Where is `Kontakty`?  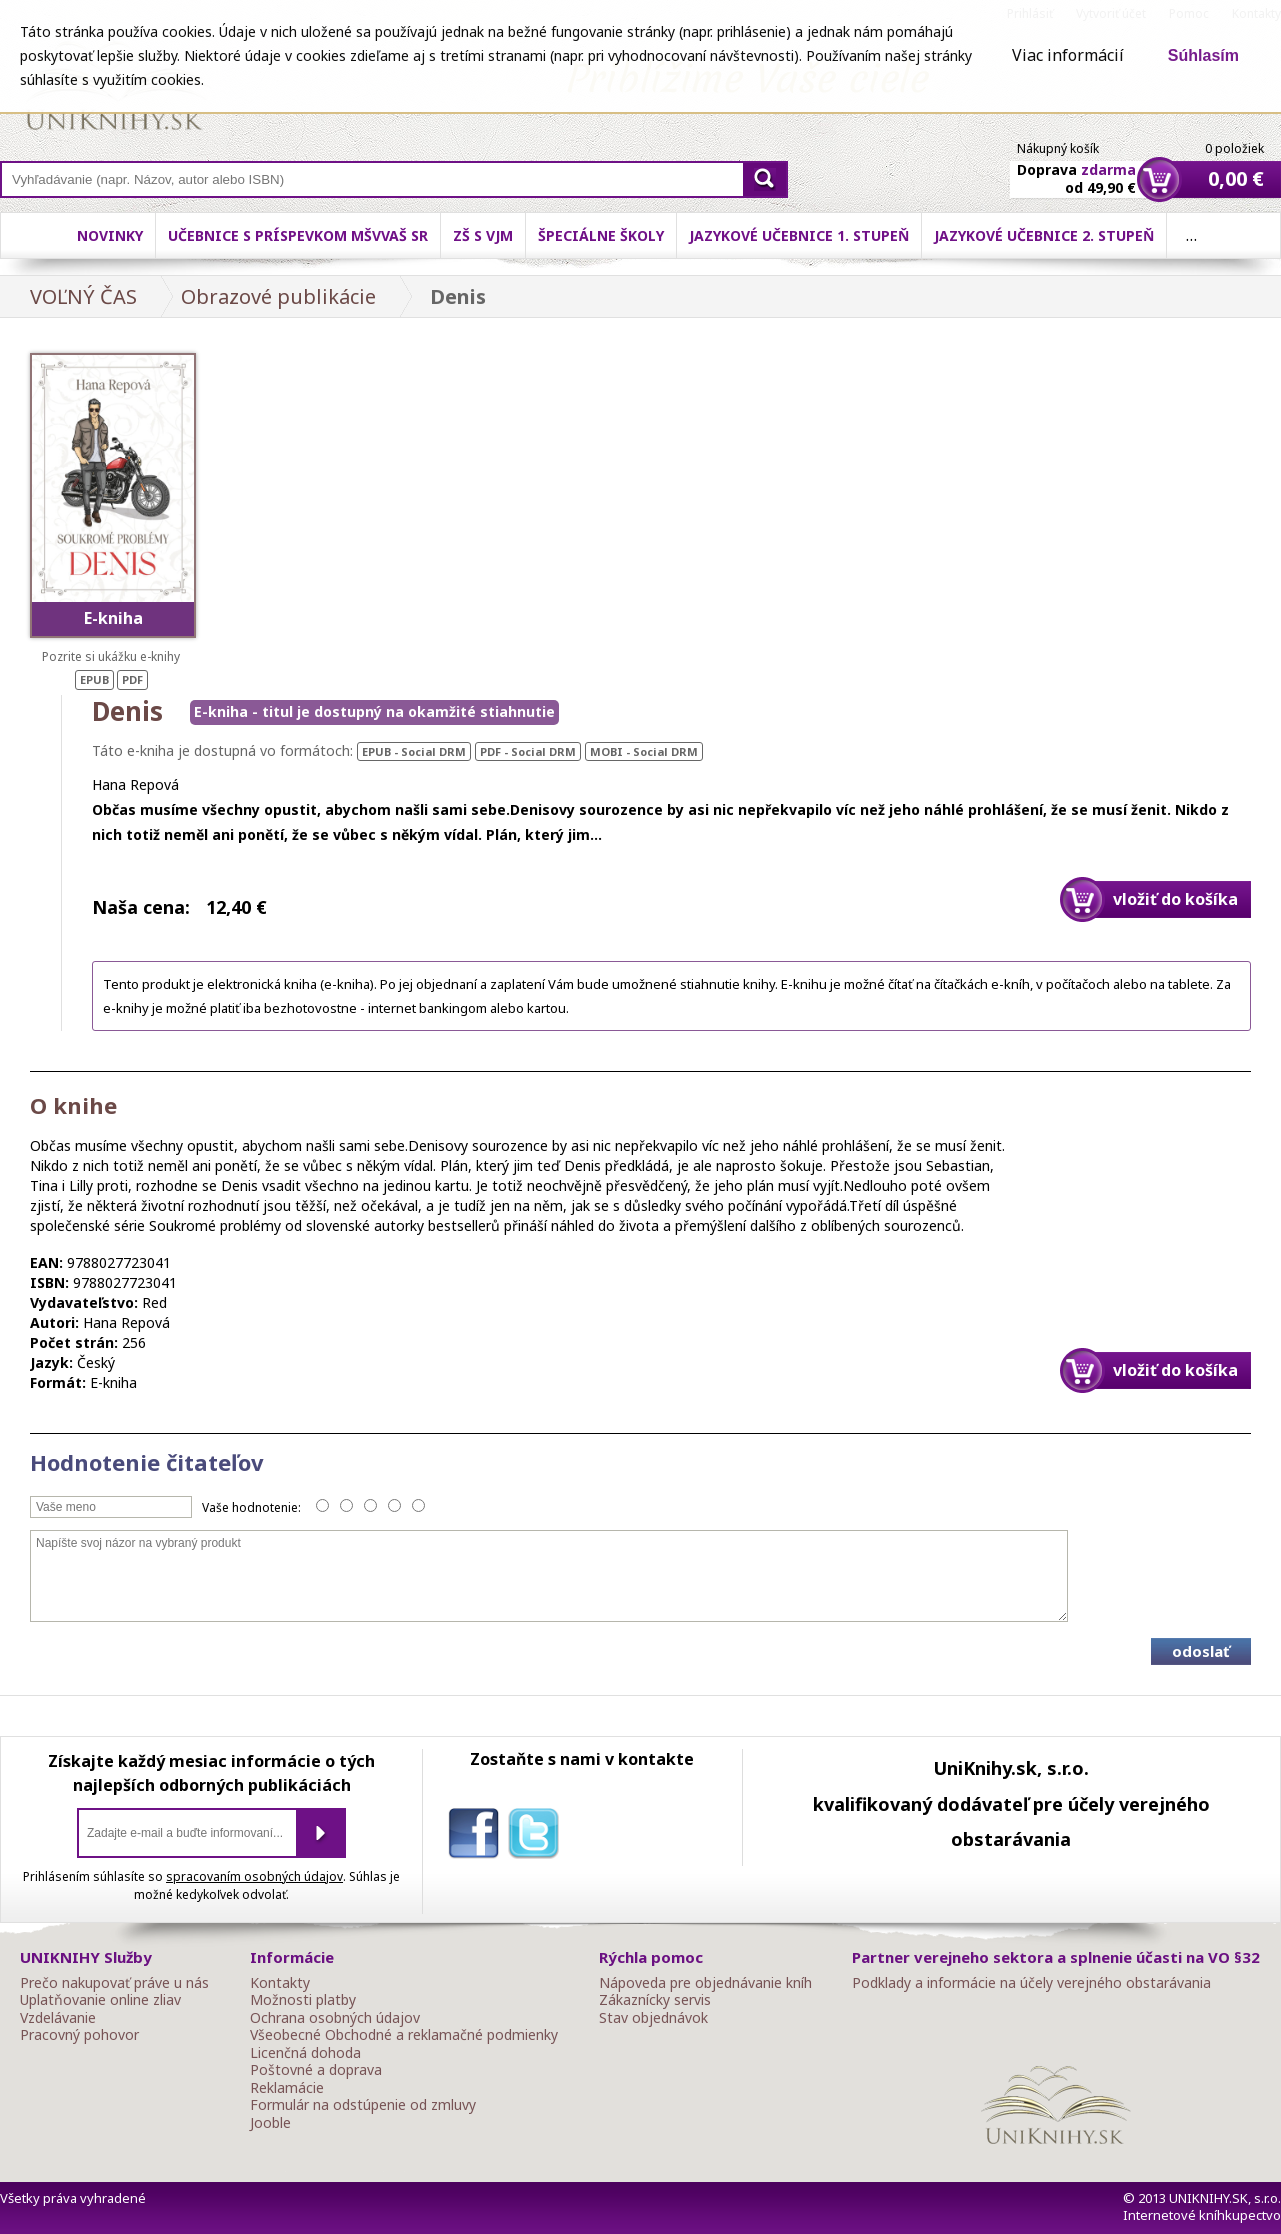 Kontakty is located at coordinates (280, 1983).